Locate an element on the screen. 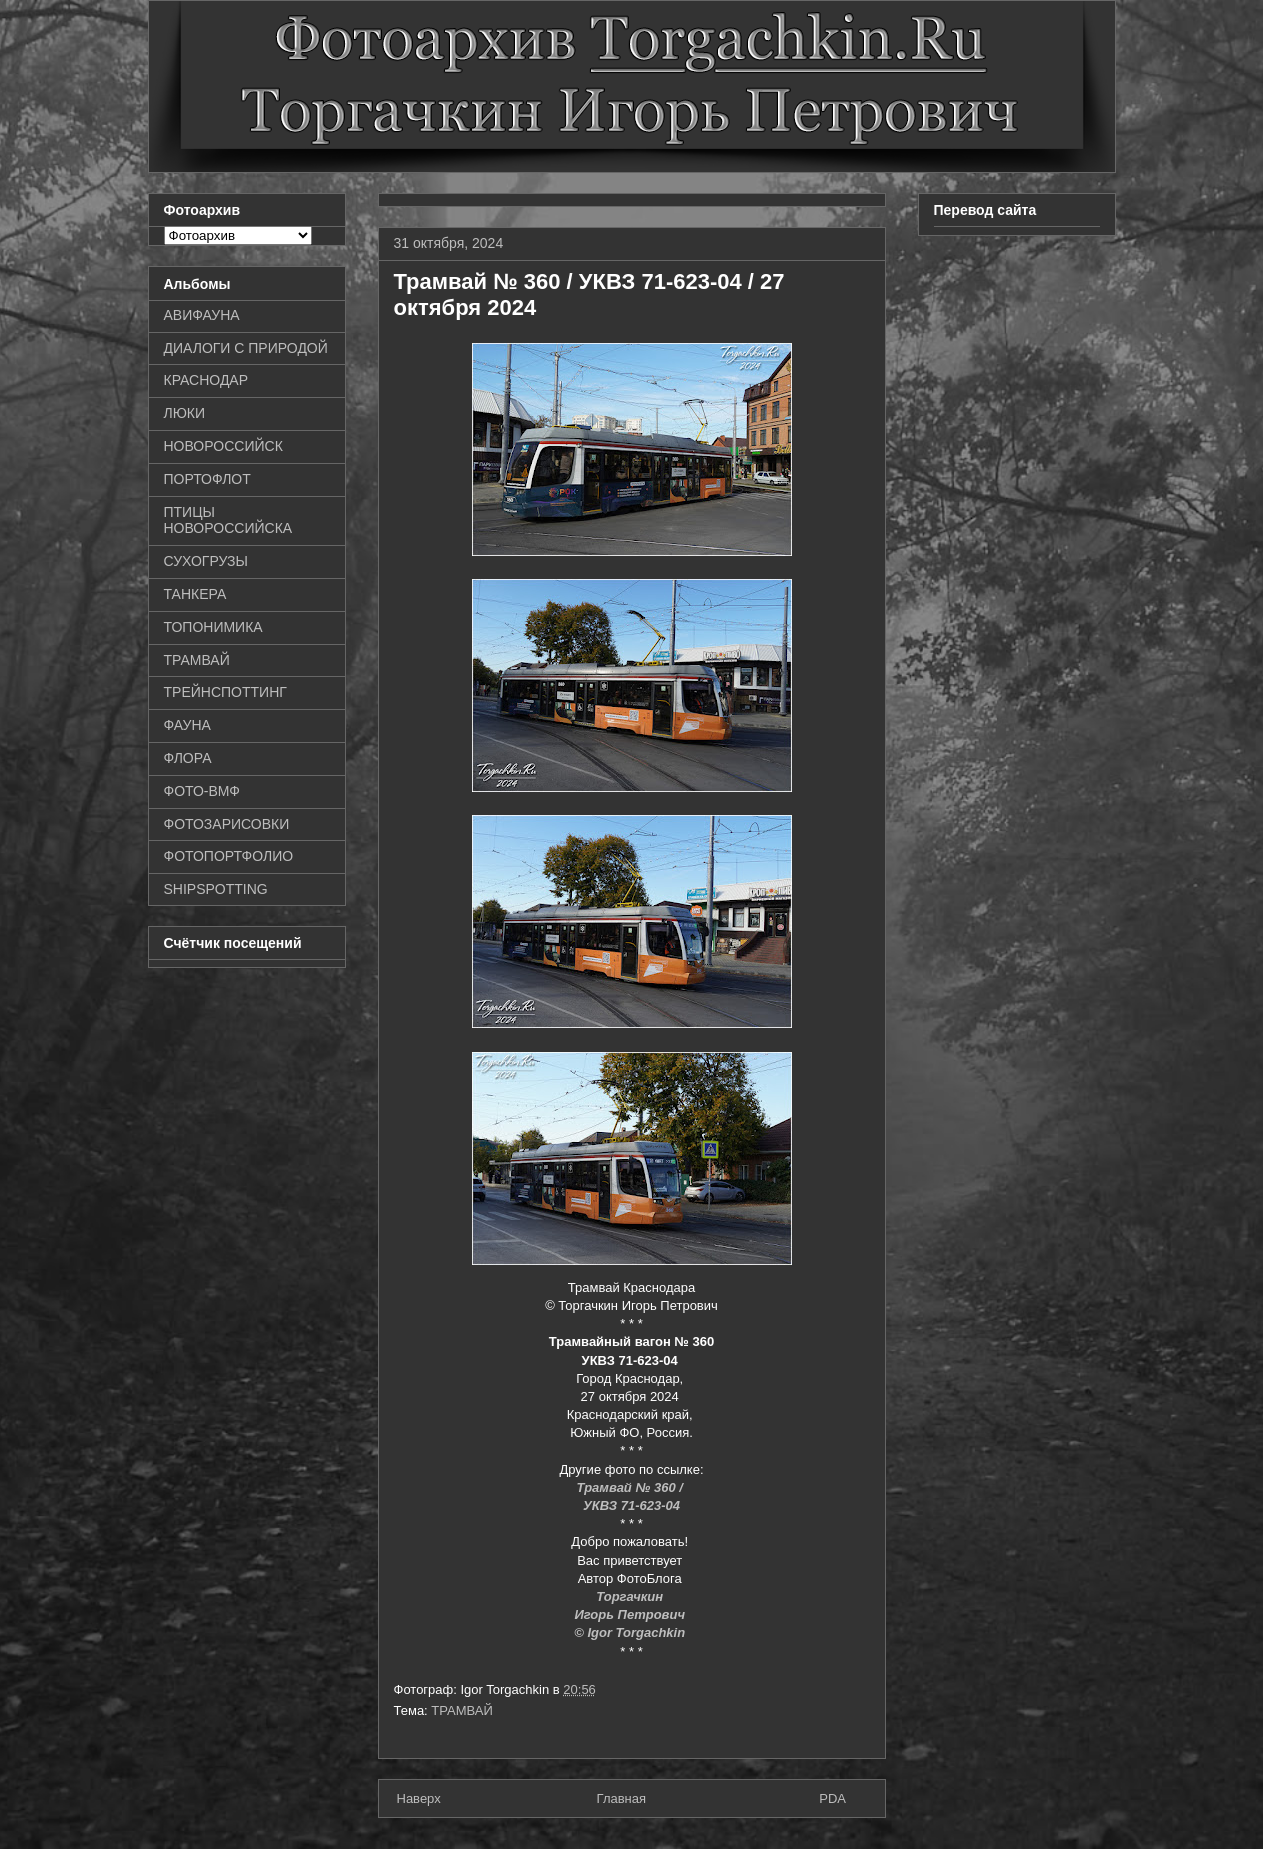  ПОРТОФЛОТ is located at coordinates (207, 479).